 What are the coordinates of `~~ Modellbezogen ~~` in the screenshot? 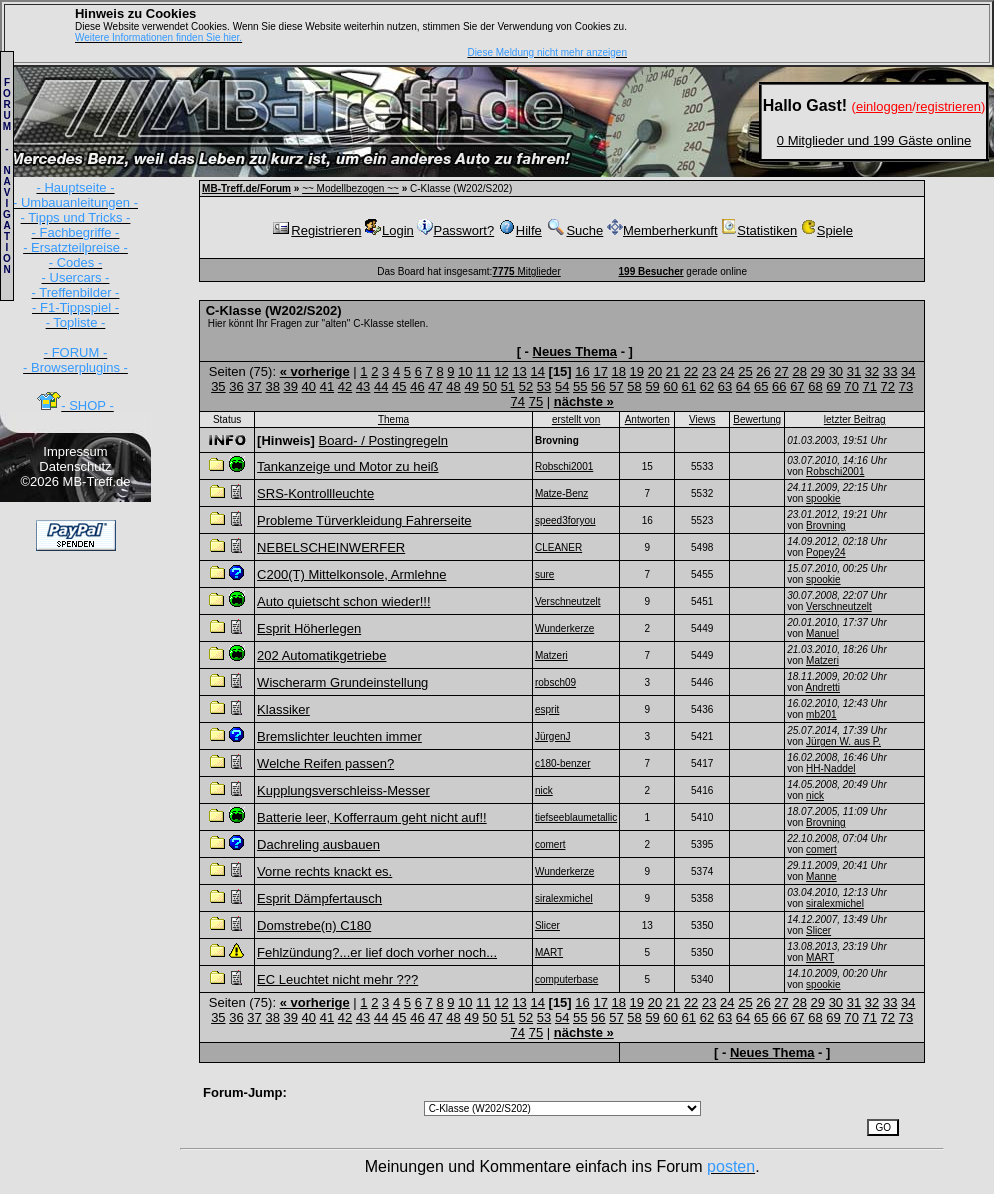 It's located at (350, 188).